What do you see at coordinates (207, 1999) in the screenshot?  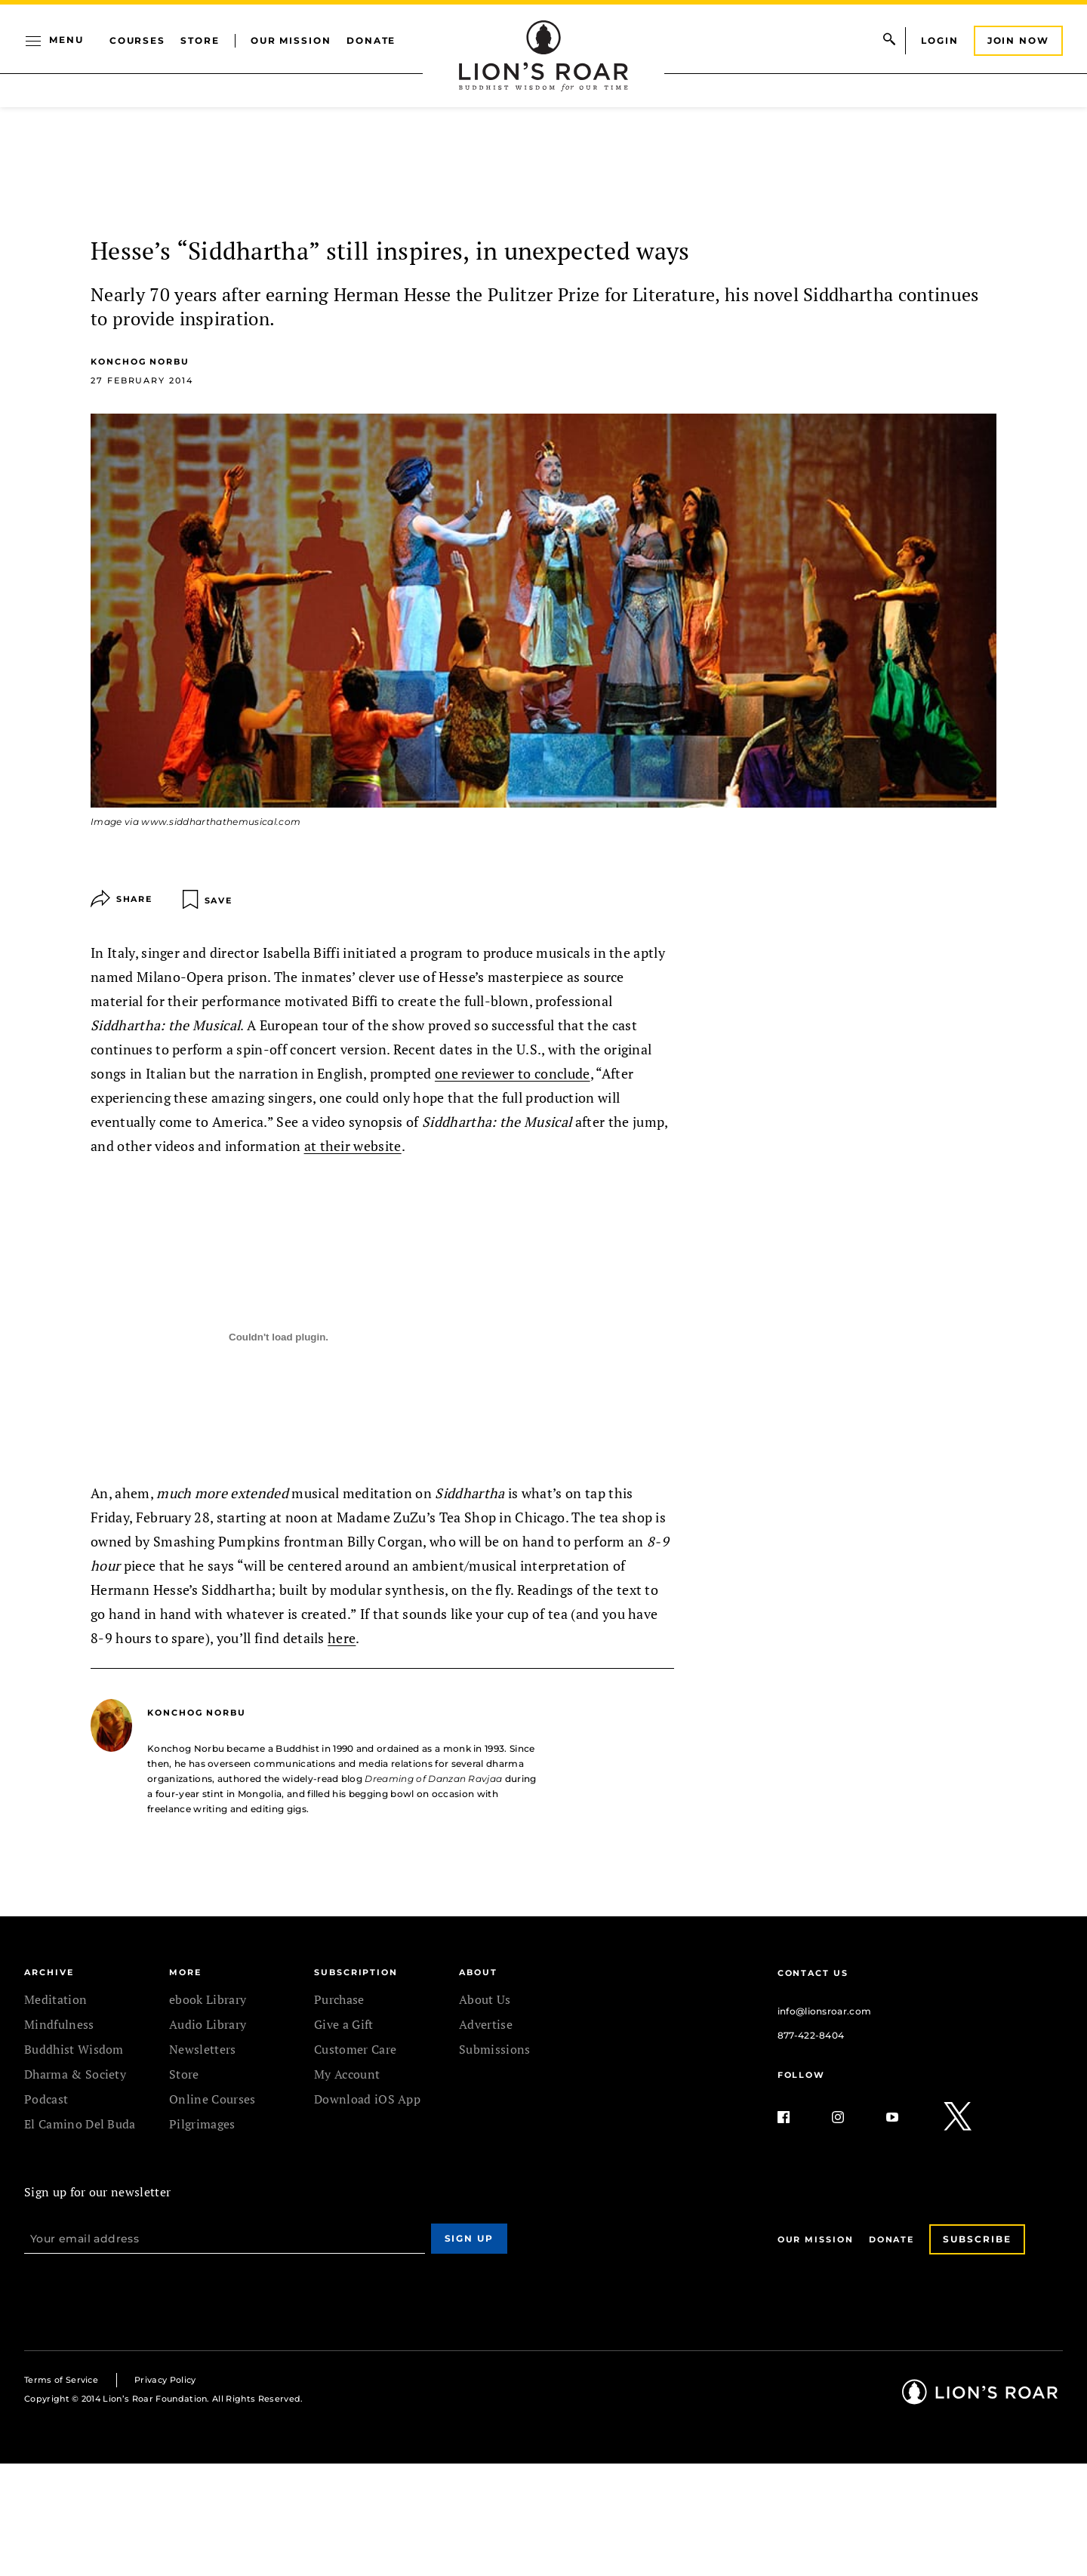 I see `ebook Library` at bounding box center [207, 1999].